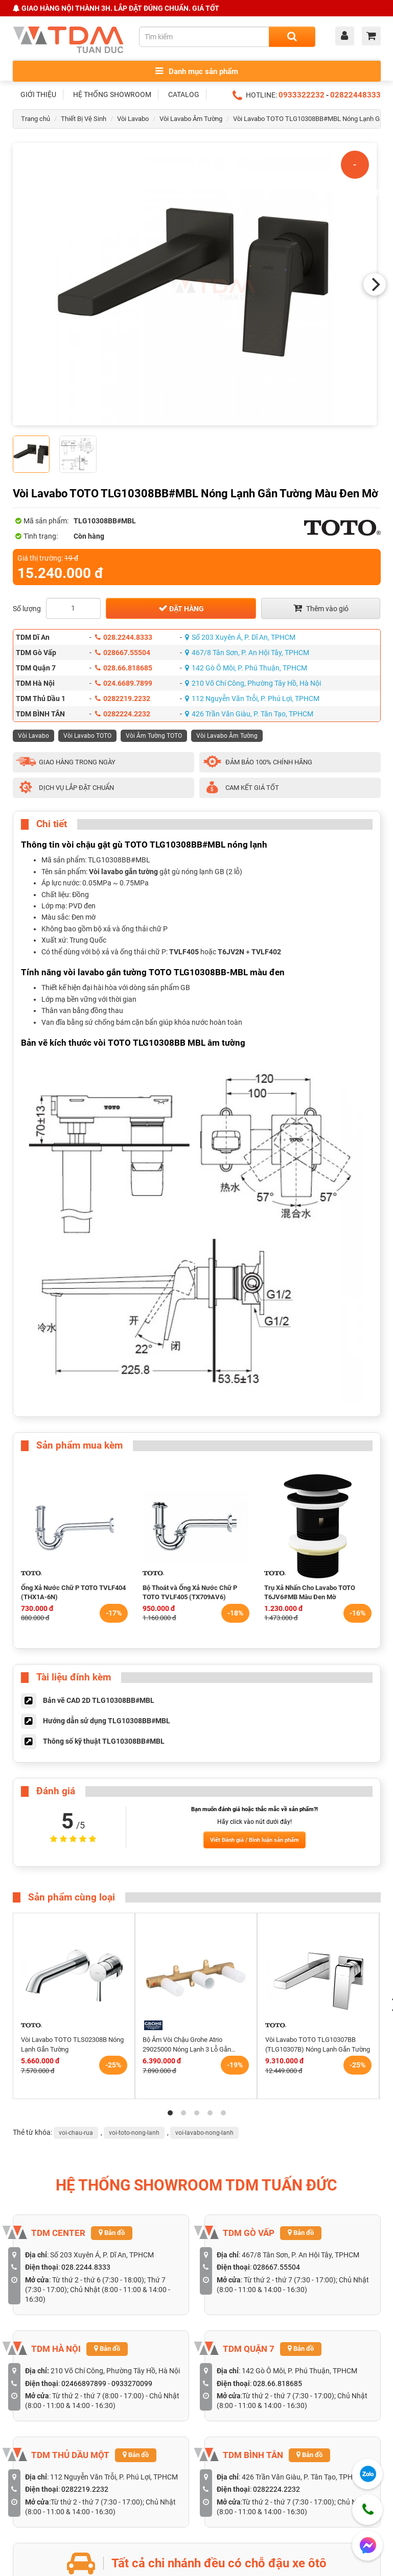 The image size is (393, 2576). Describe the element at coordinates (246, 668) in the screenshot. I see `142 Gò Ô Môi, P. Phú Thuận, TPHCM` at that location.